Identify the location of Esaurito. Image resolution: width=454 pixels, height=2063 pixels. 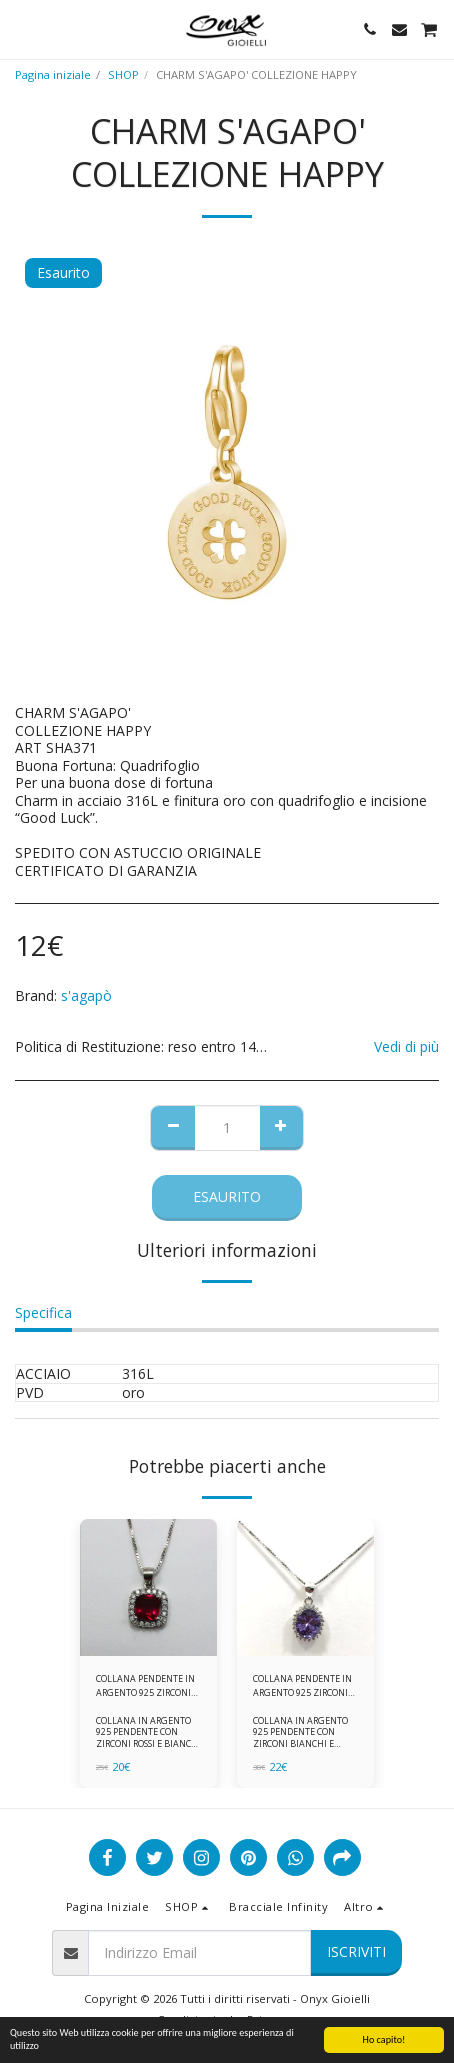
(227, 1196).